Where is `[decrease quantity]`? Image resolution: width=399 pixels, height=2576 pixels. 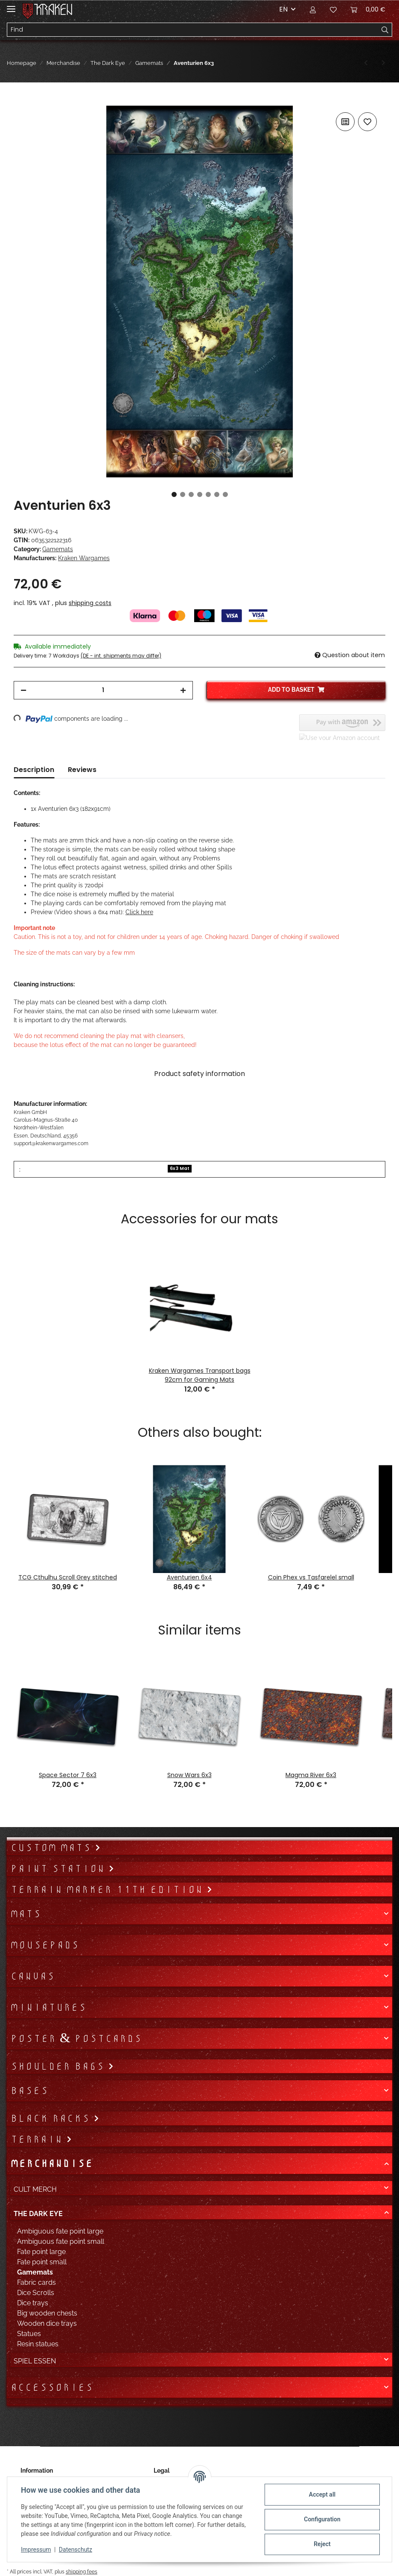 [decrease quantity] is located at coordinates (23, 690).